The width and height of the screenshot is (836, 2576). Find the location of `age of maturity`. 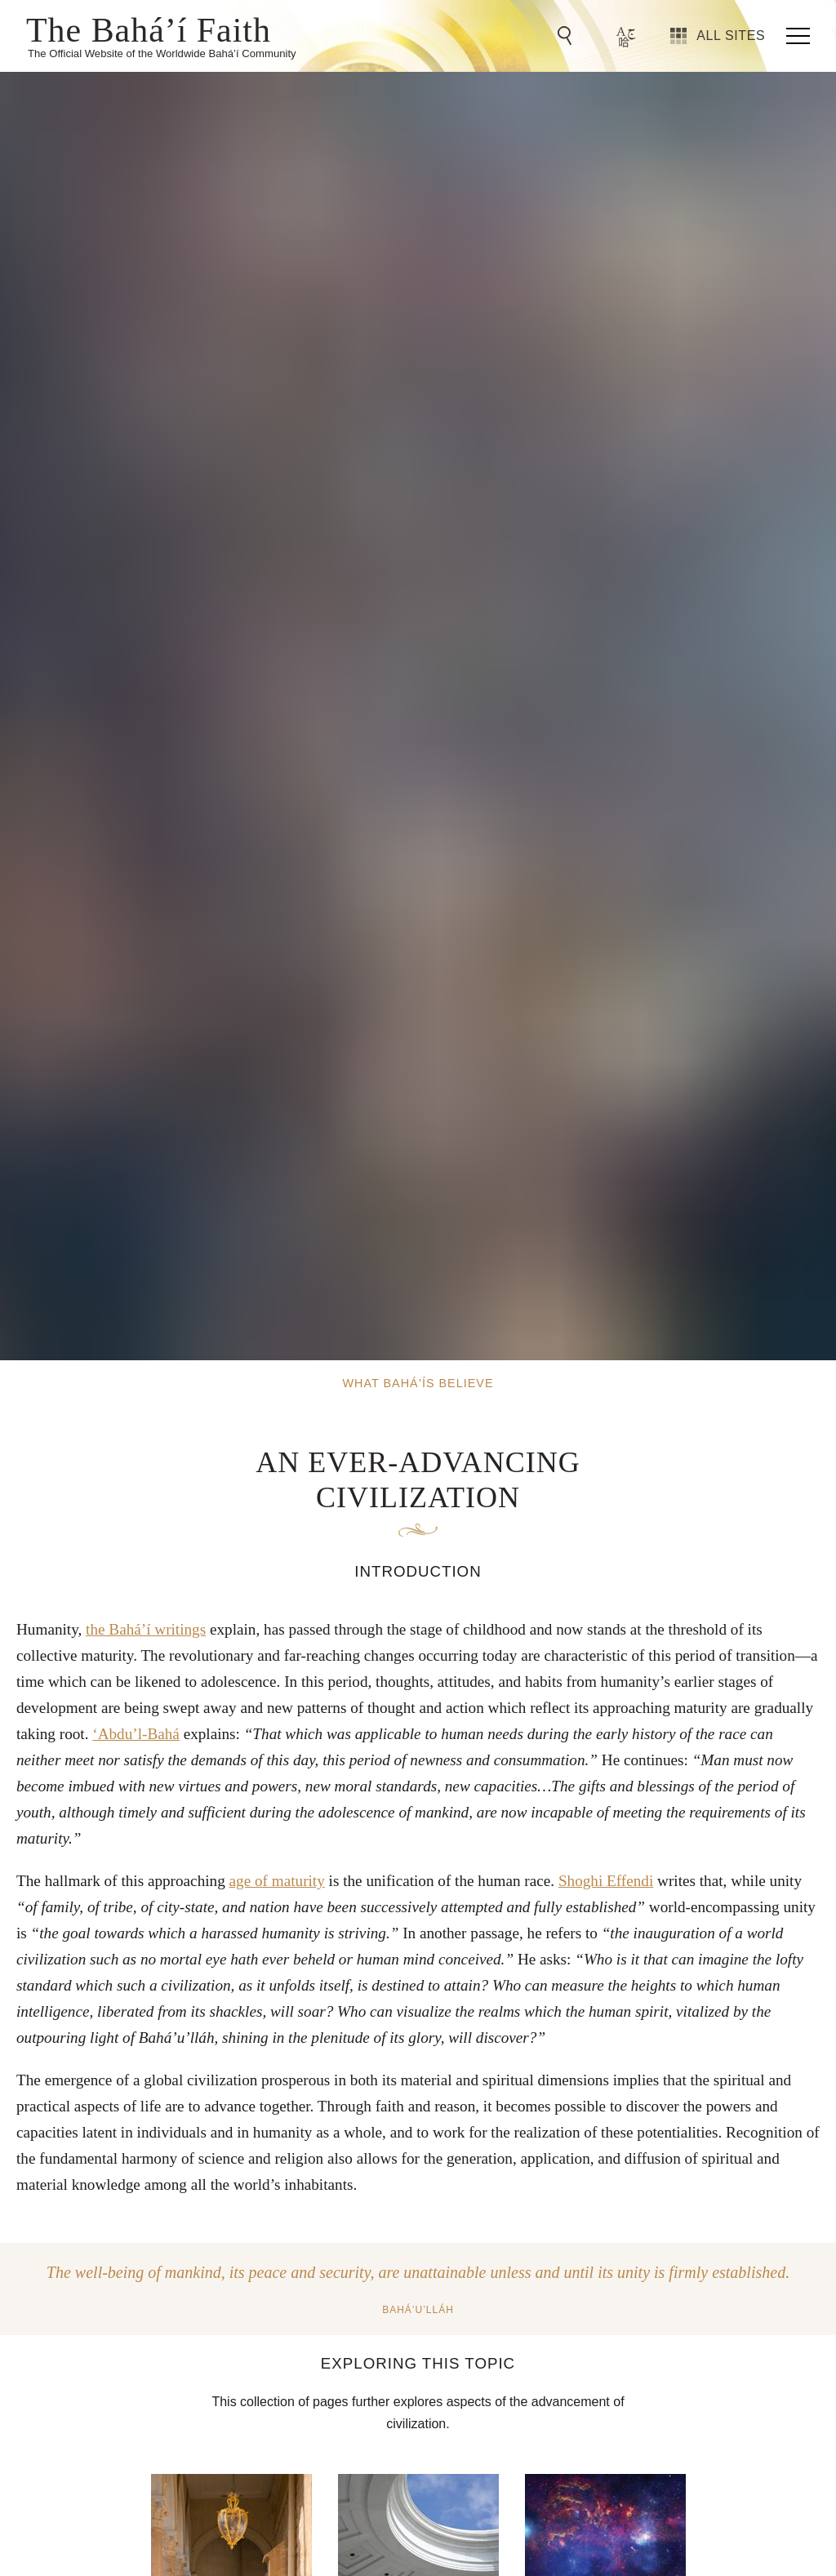

age of maturity is located at coordinates (277, 1880).